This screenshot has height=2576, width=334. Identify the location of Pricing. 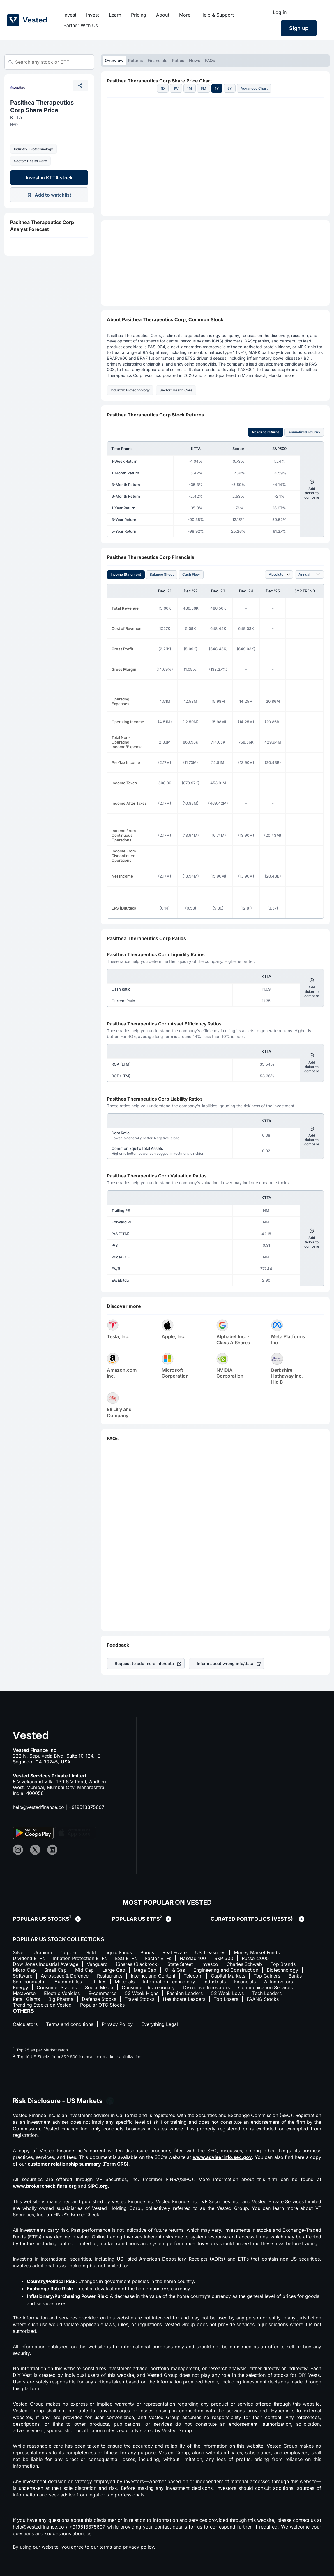
(138, 15).